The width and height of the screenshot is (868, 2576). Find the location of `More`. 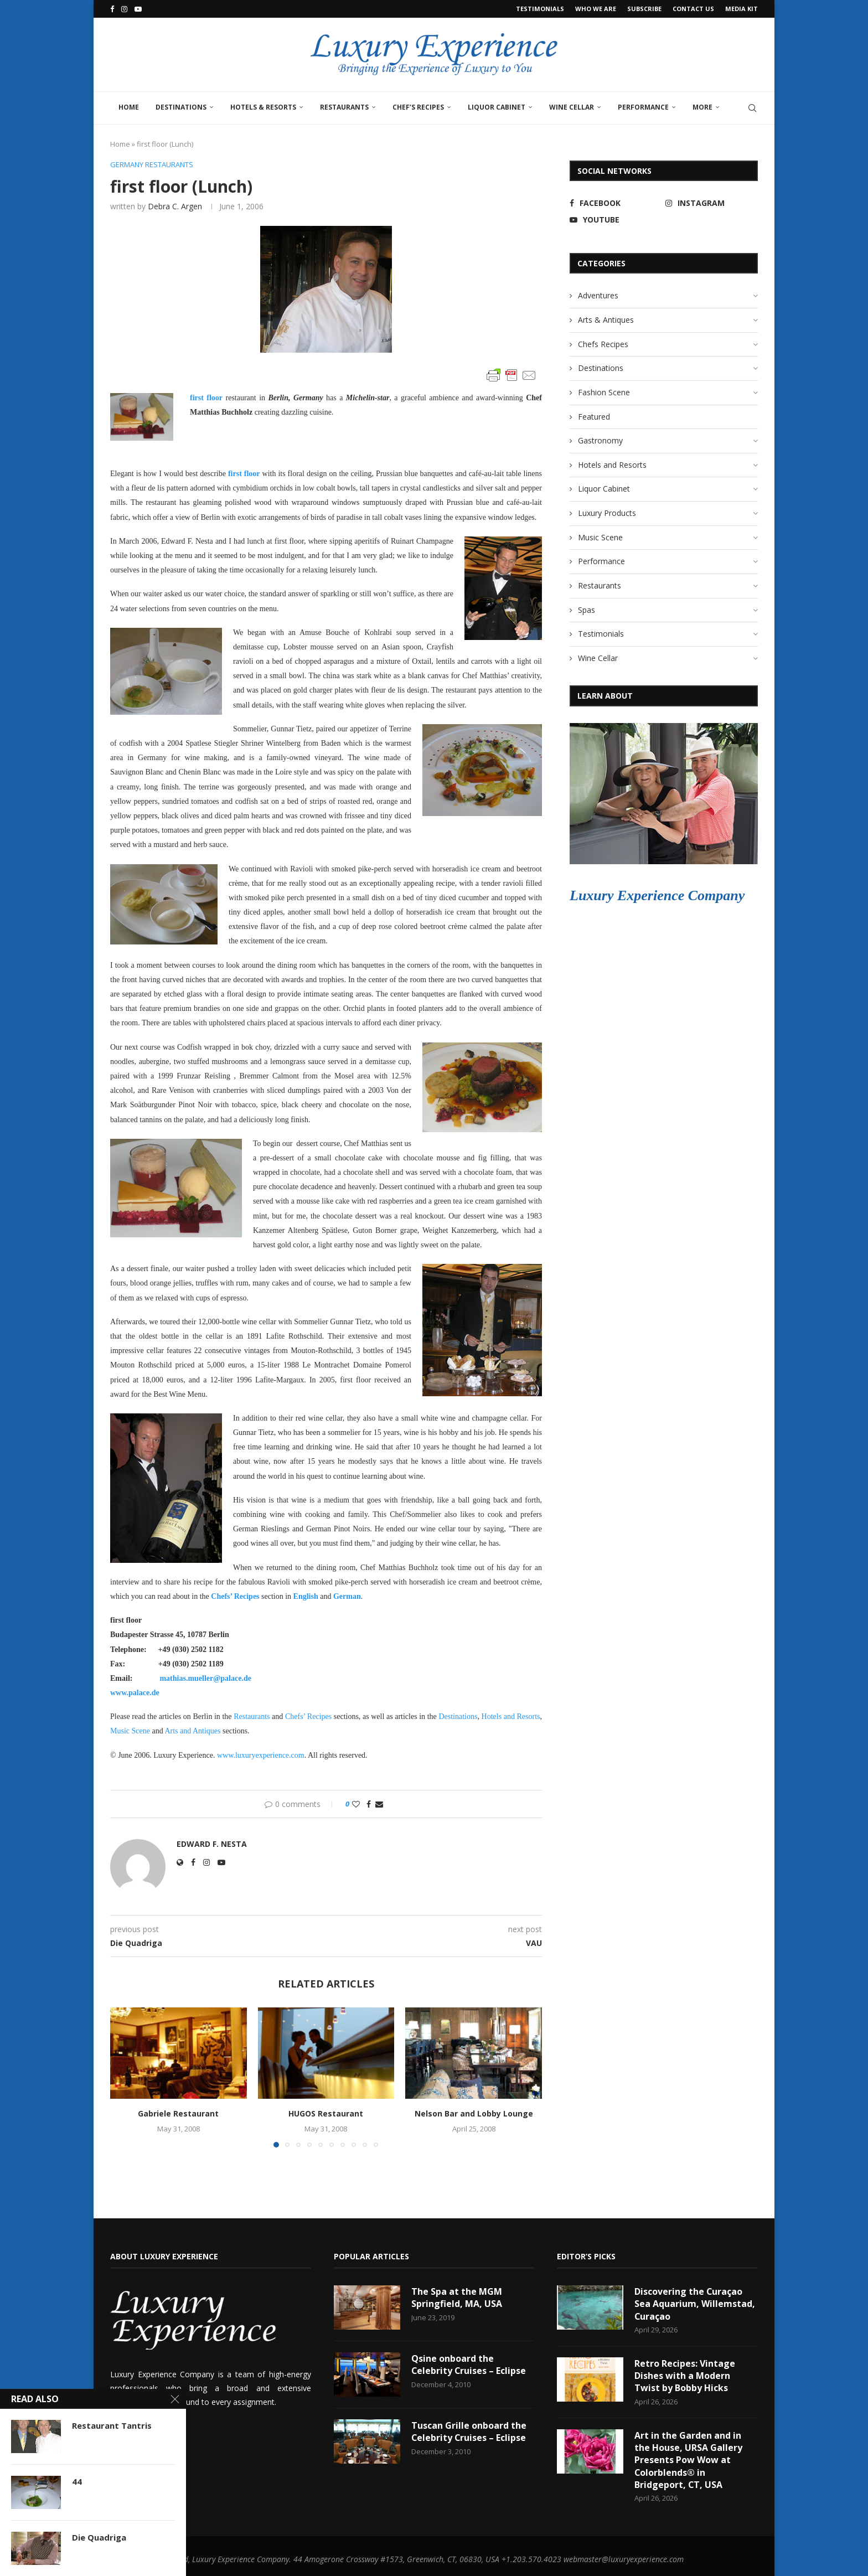

More is located at coordinates (702, 107).